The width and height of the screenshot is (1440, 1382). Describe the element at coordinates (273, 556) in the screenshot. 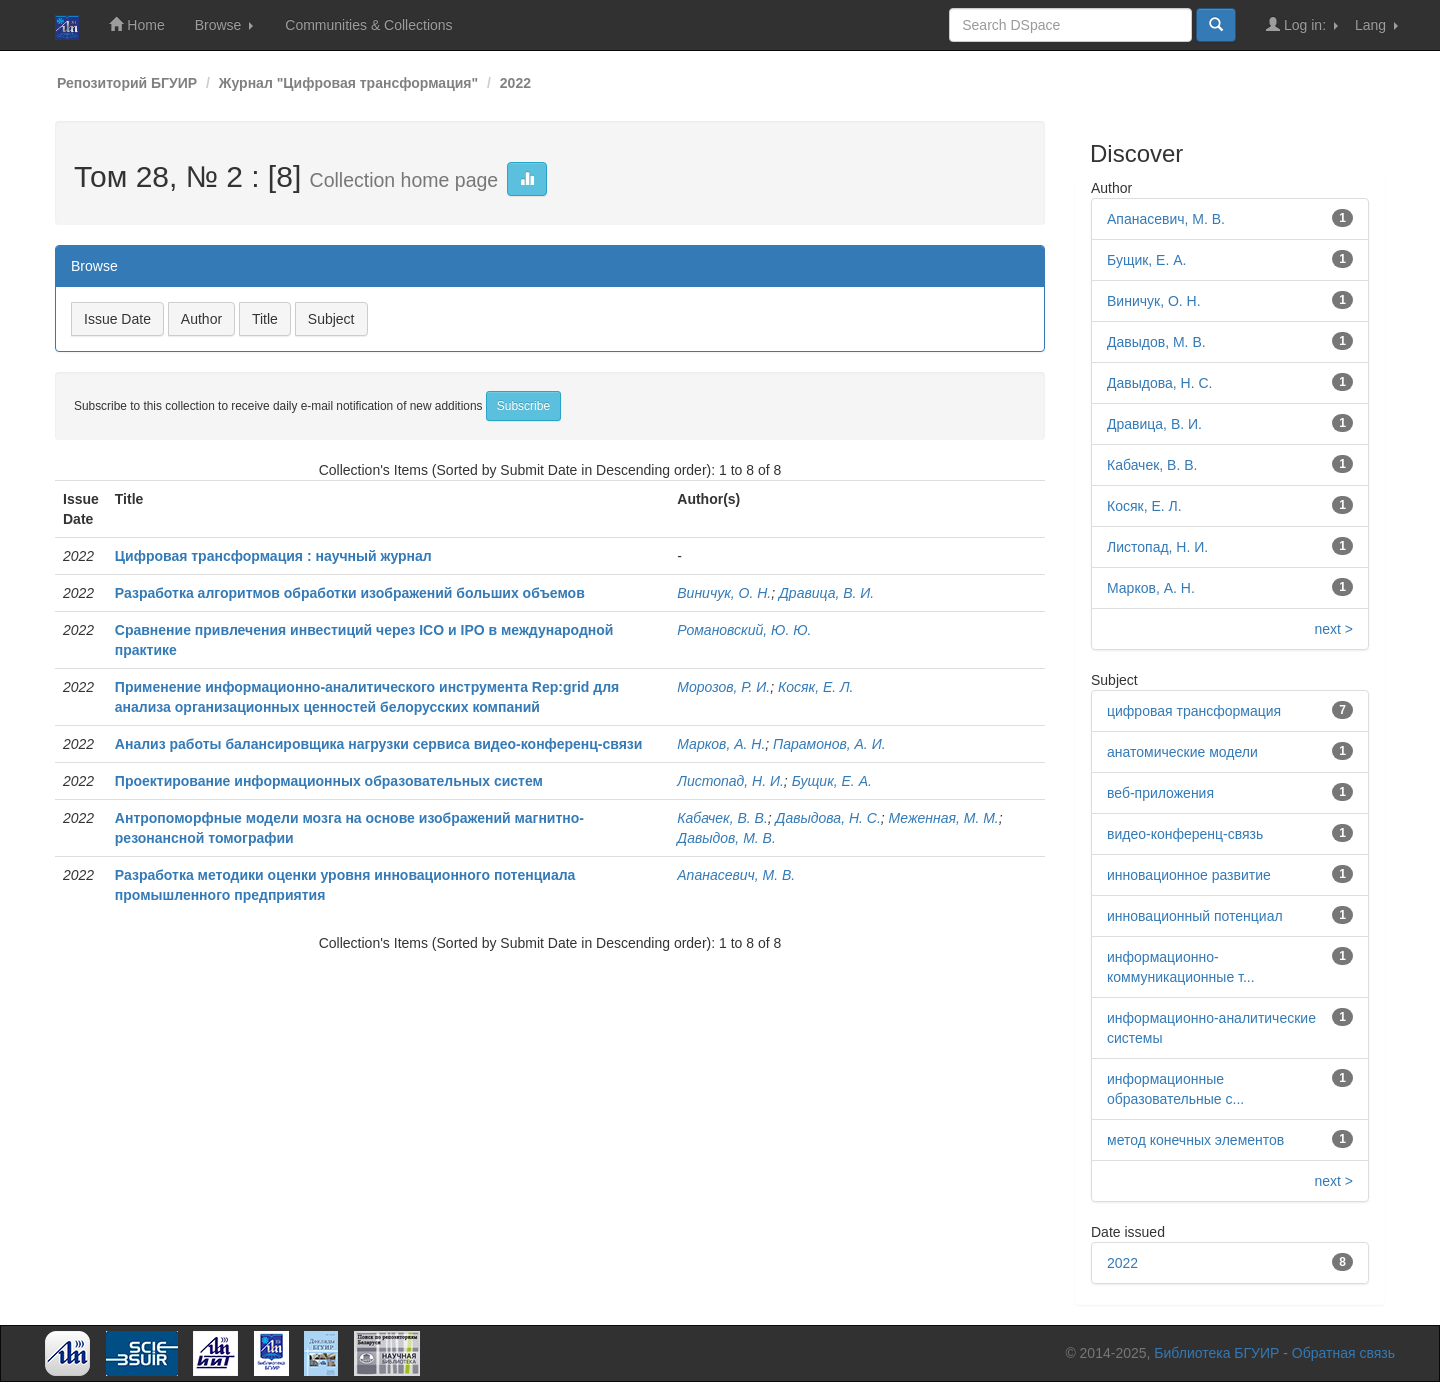

I see `Цифровая трансформация : научный журнал` at that location.